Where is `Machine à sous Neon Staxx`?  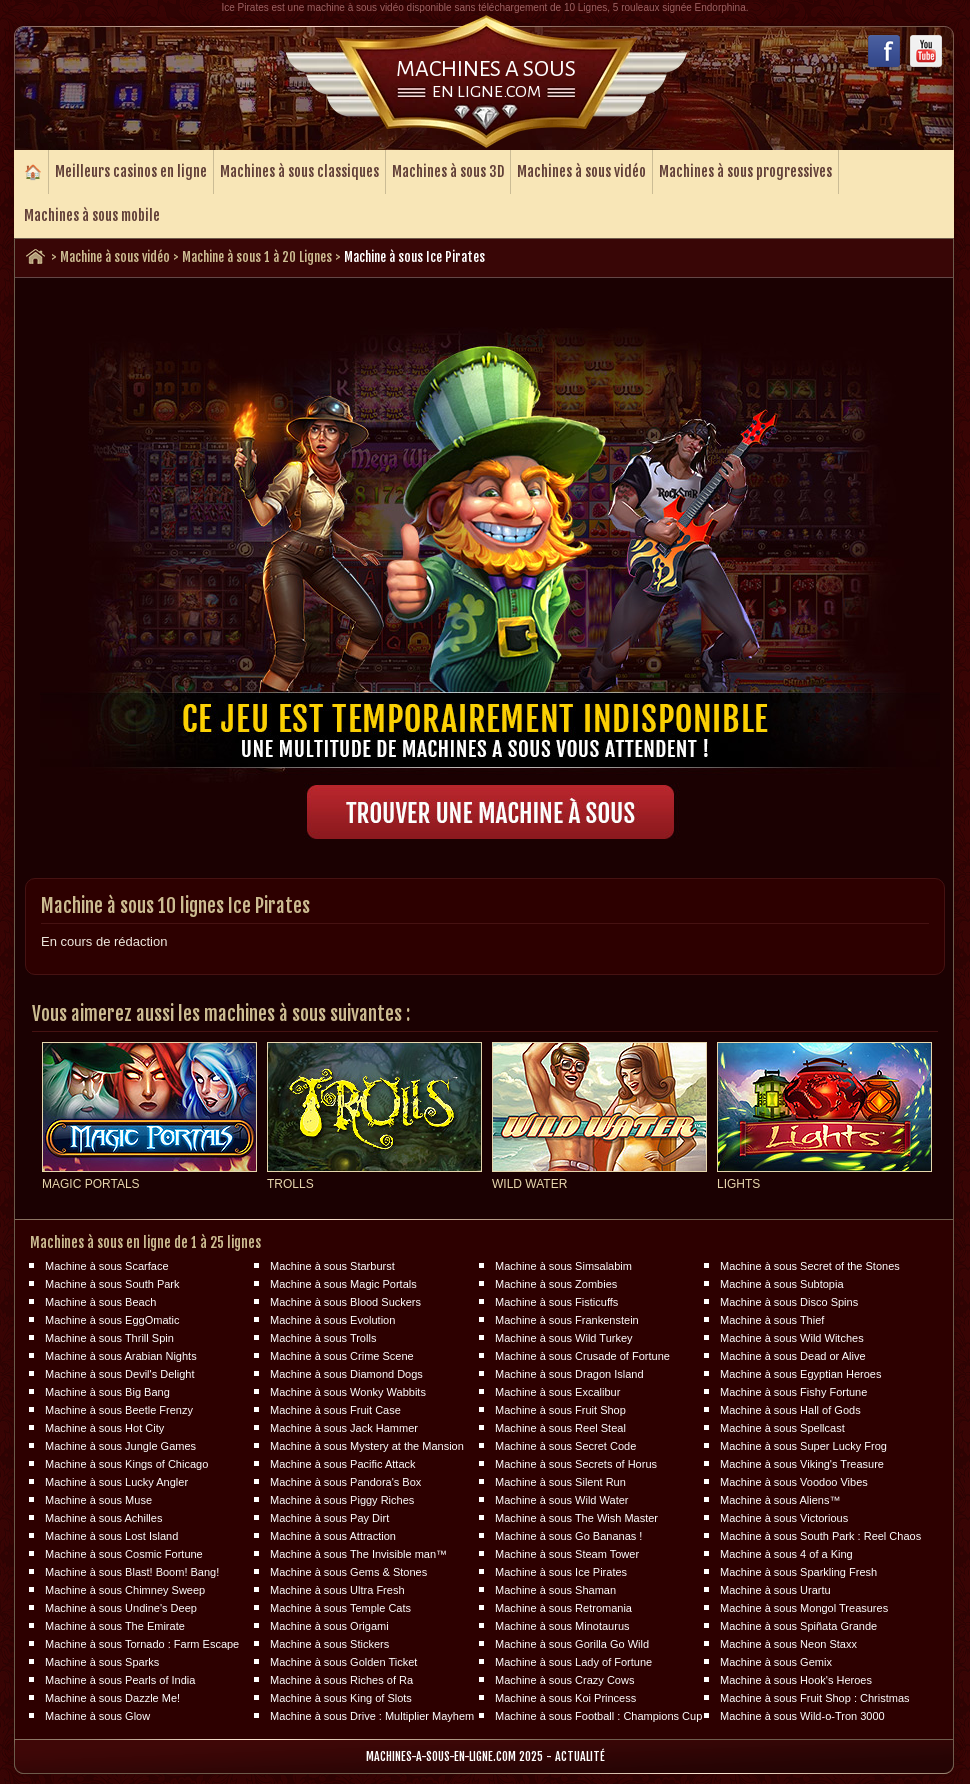 Machine à sous Neon Staxx is located at coordinates (788, 1644).